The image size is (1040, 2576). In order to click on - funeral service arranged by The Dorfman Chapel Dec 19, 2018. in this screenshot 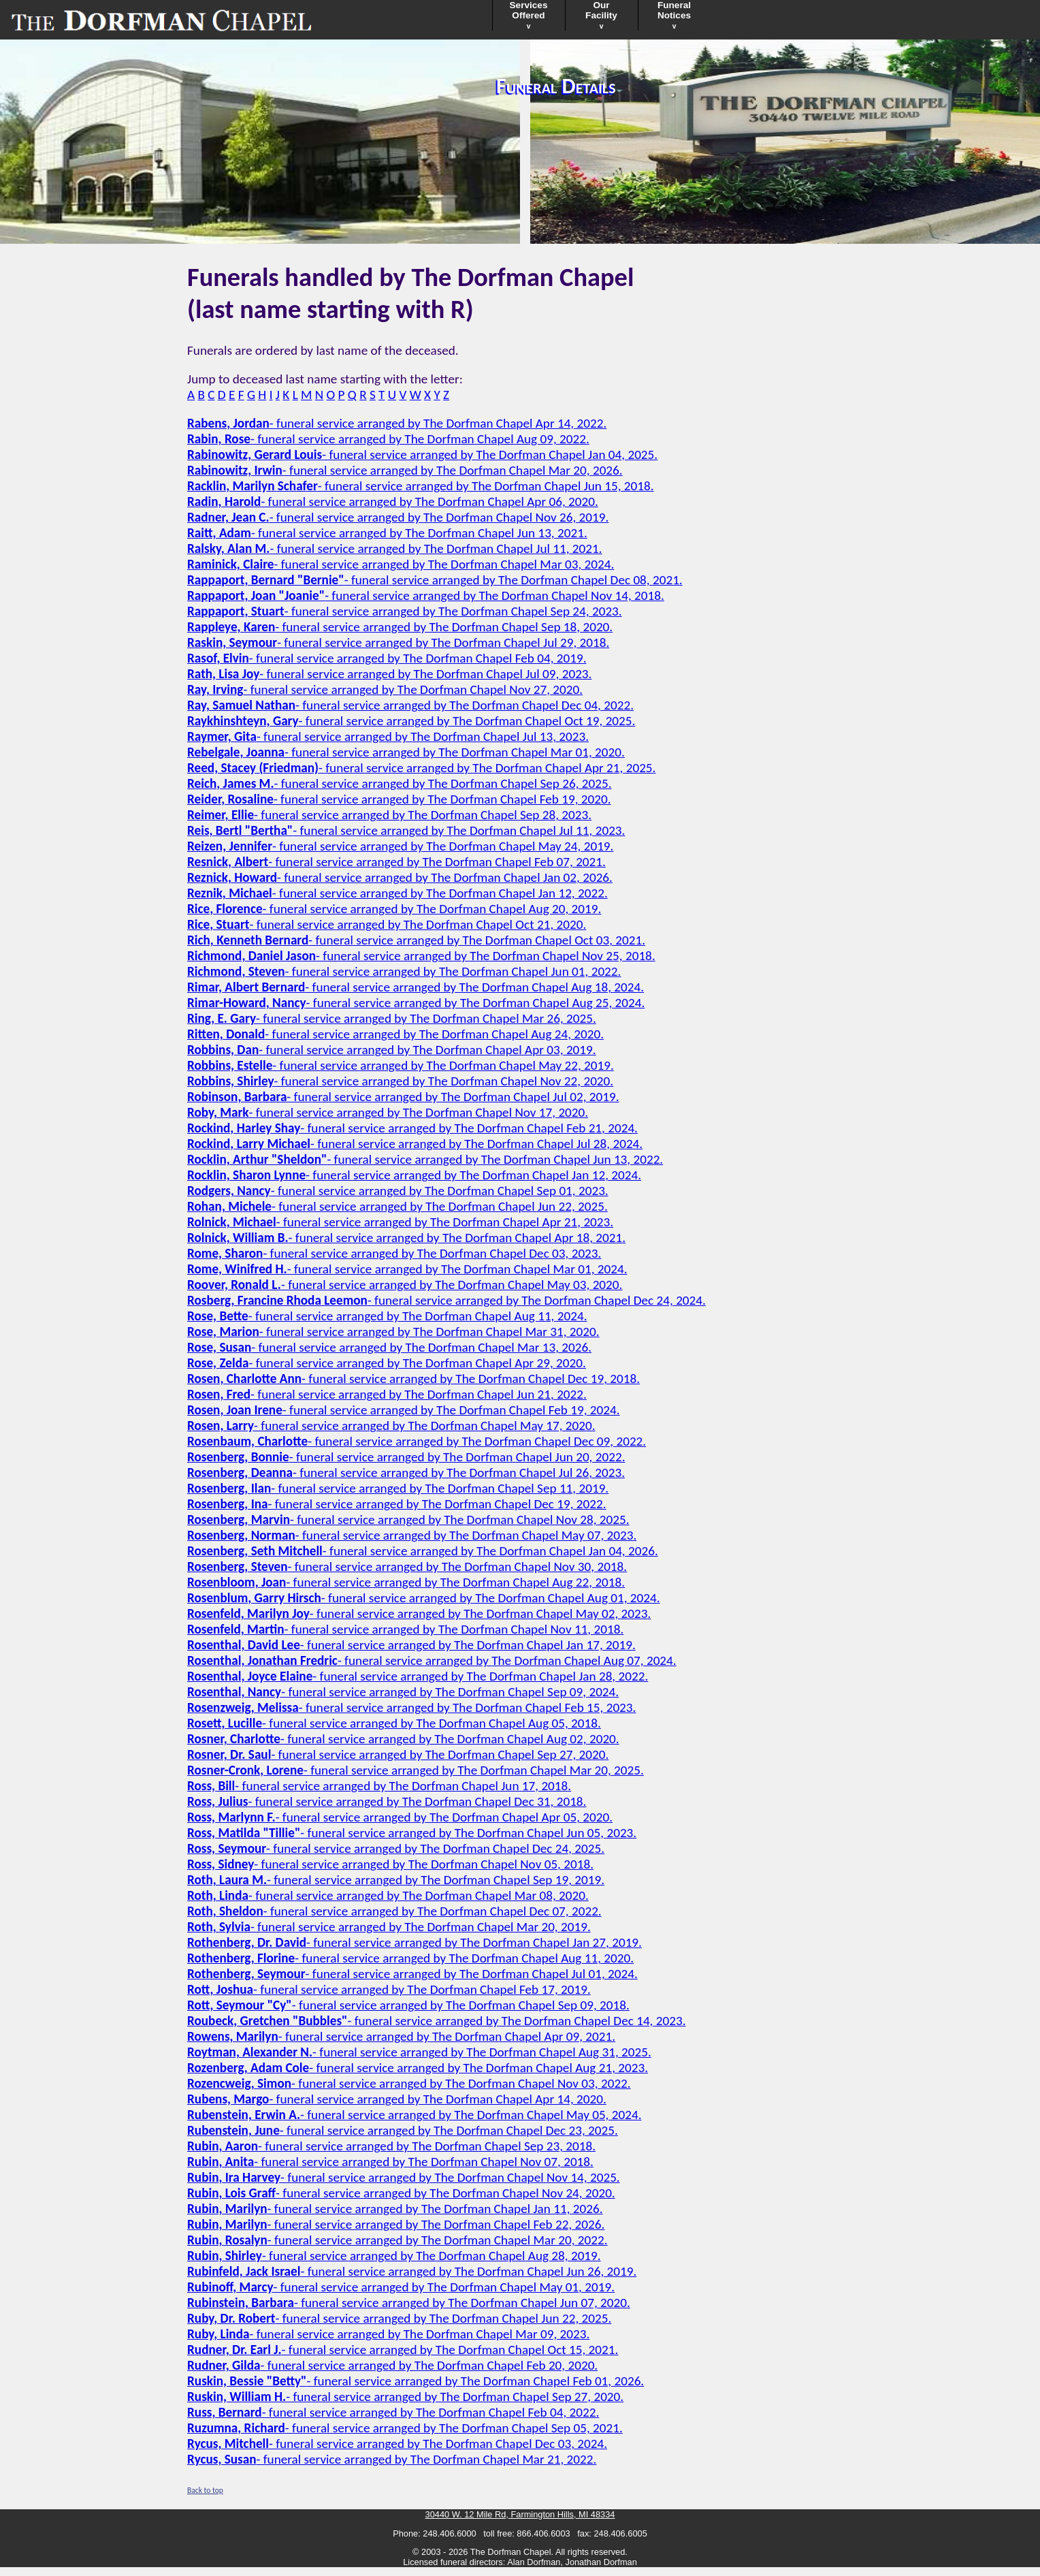, I will do `click(413, 1378)`.